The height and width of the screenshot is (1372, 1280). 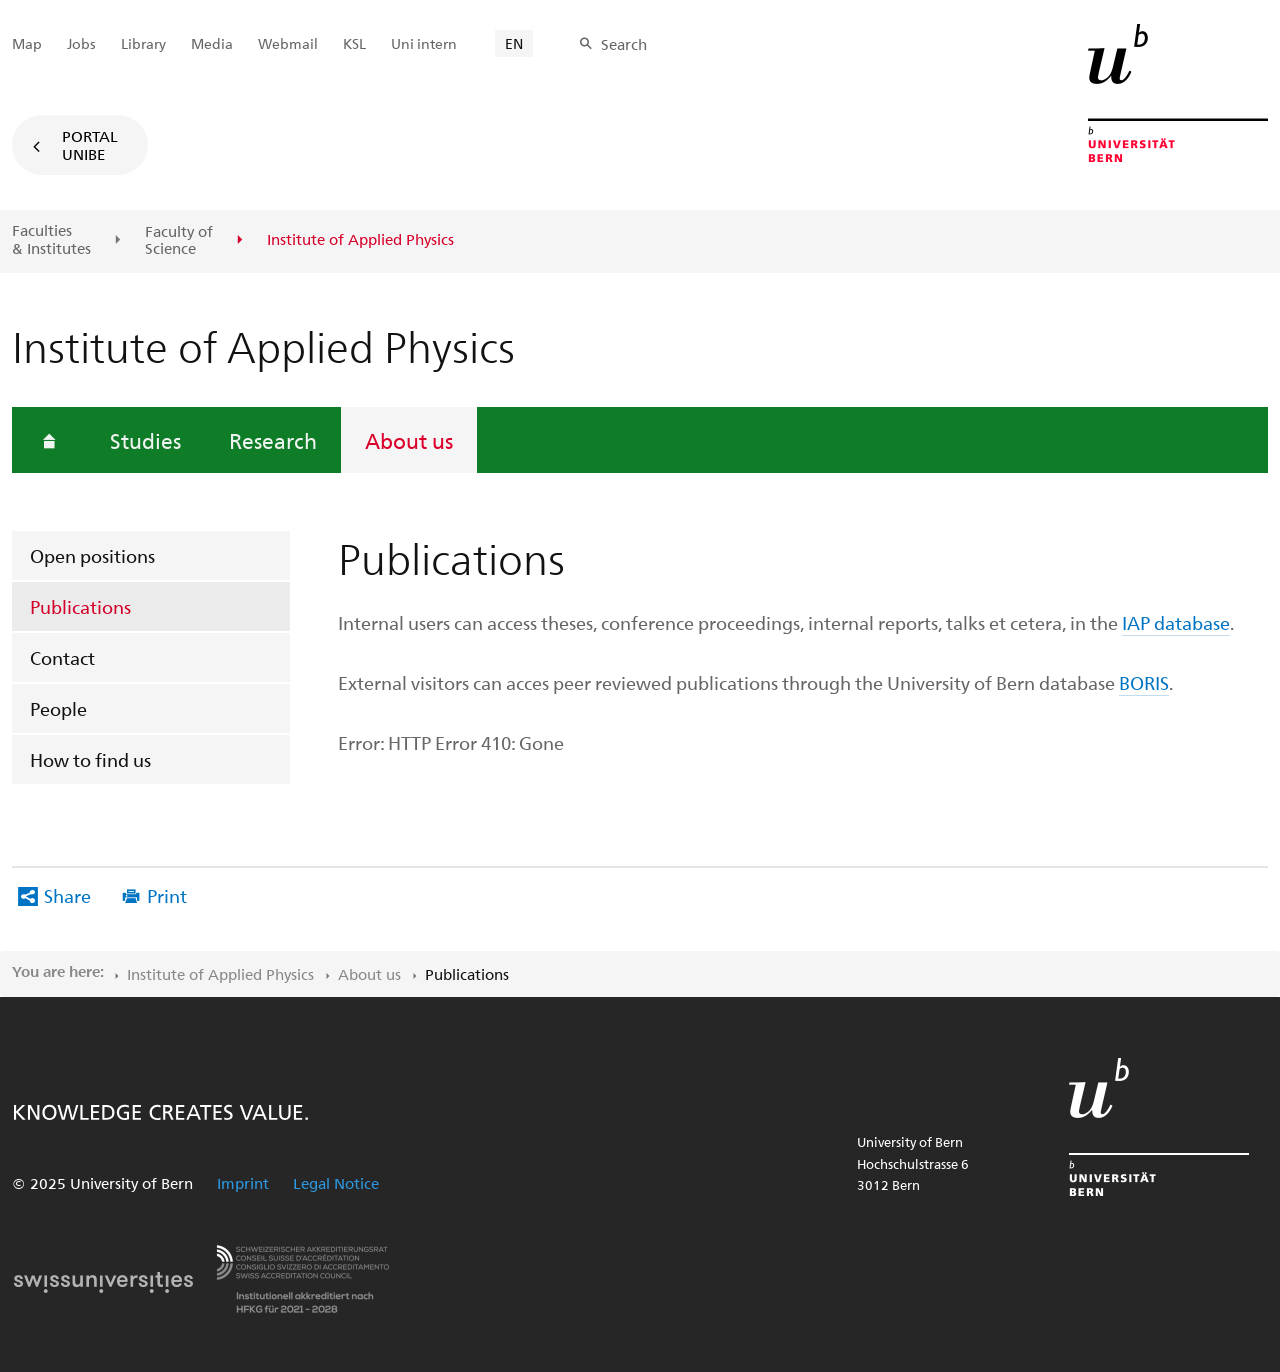 I want to click on Portal UniBE, so click(x=90, y=145).